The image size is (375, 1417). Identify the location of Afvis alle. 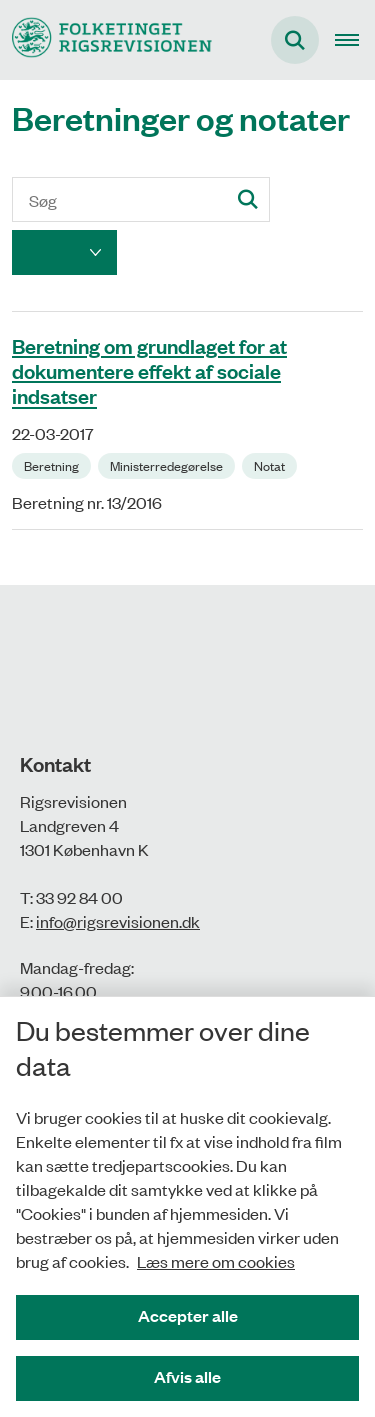
(187, 1376).